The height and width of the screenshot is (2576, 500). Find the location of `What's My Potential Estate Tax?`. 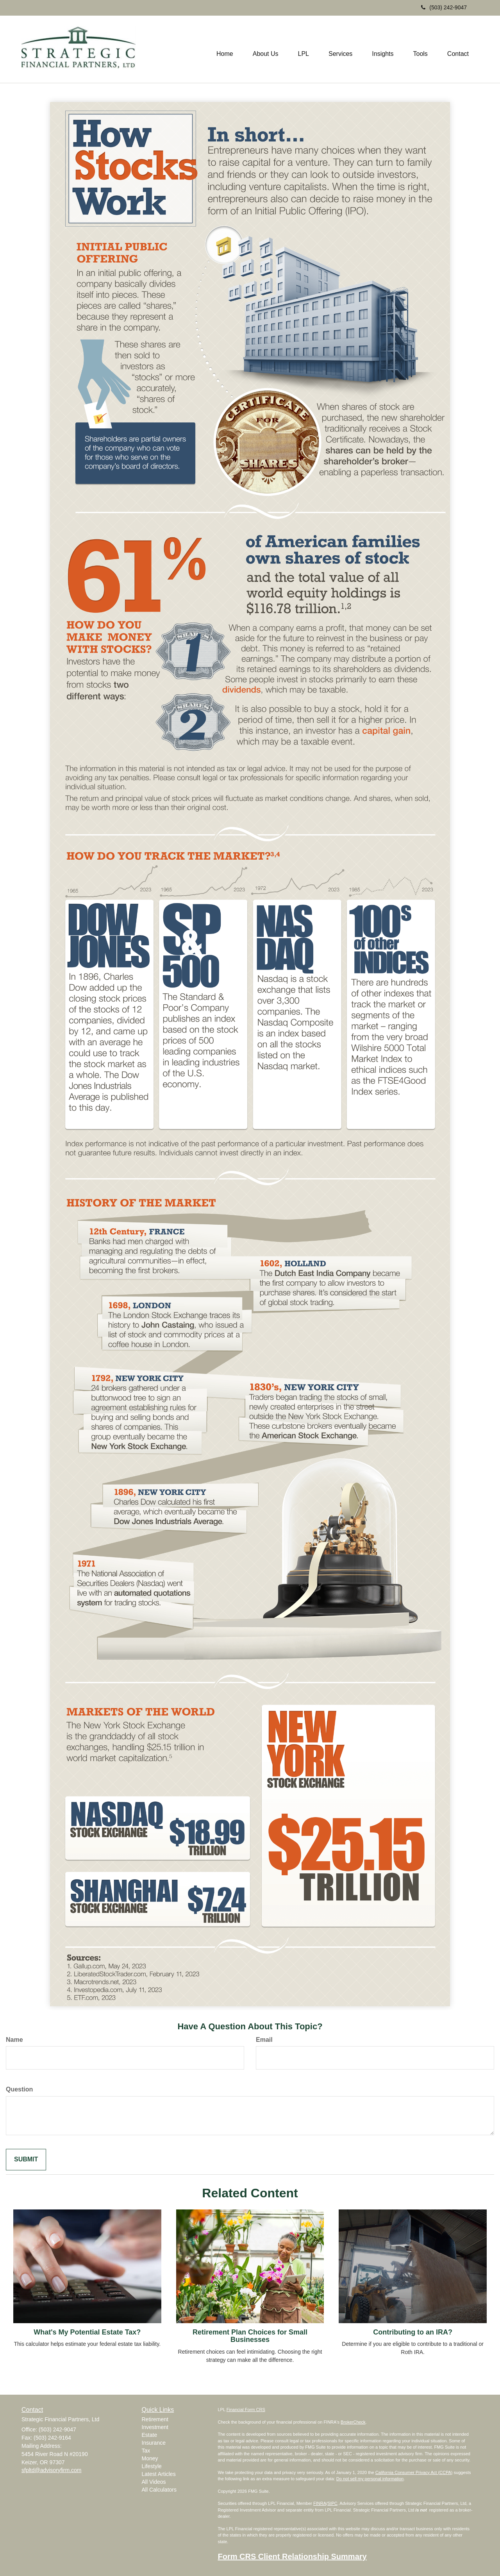

What's My Potential Estate Tax? is located at coordinates (87, 2332).